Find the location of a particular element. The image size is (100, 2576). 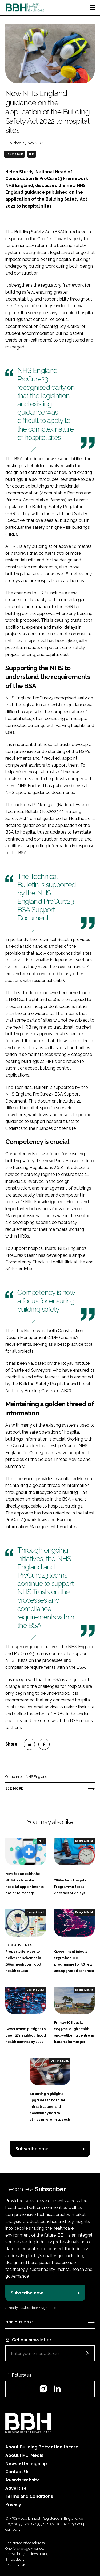

PRN01337 is located at coordinates (42, 804).